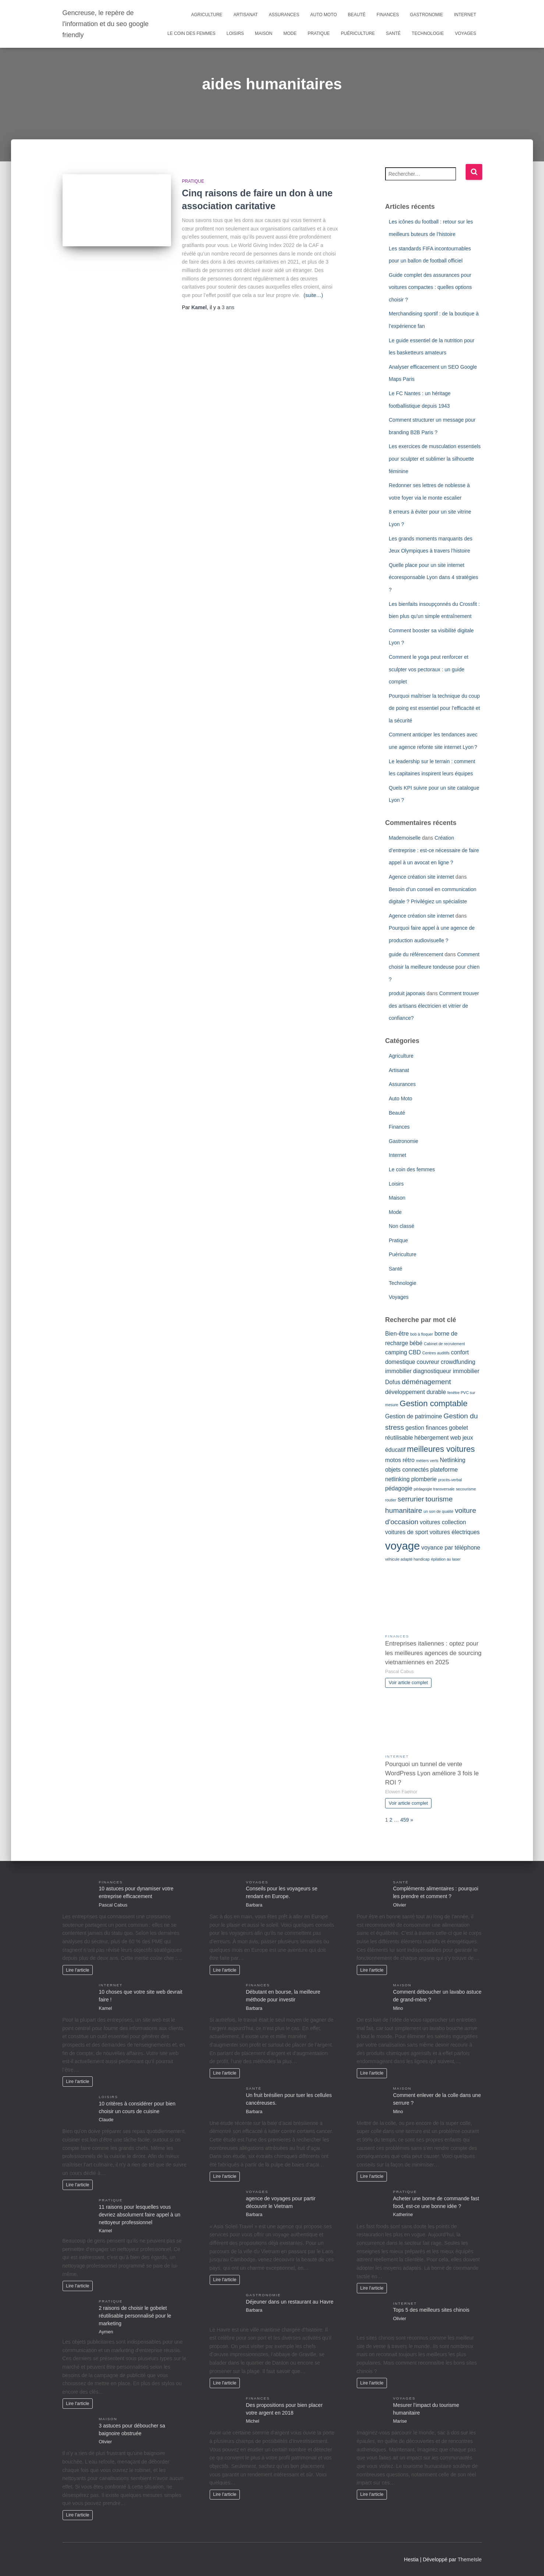 The image size is (544, 2576). Describe the element at coordinates (434, 966) in the screenshot. I see `Comment choisir la meilleure tondeuse pour chien ?` at that location.